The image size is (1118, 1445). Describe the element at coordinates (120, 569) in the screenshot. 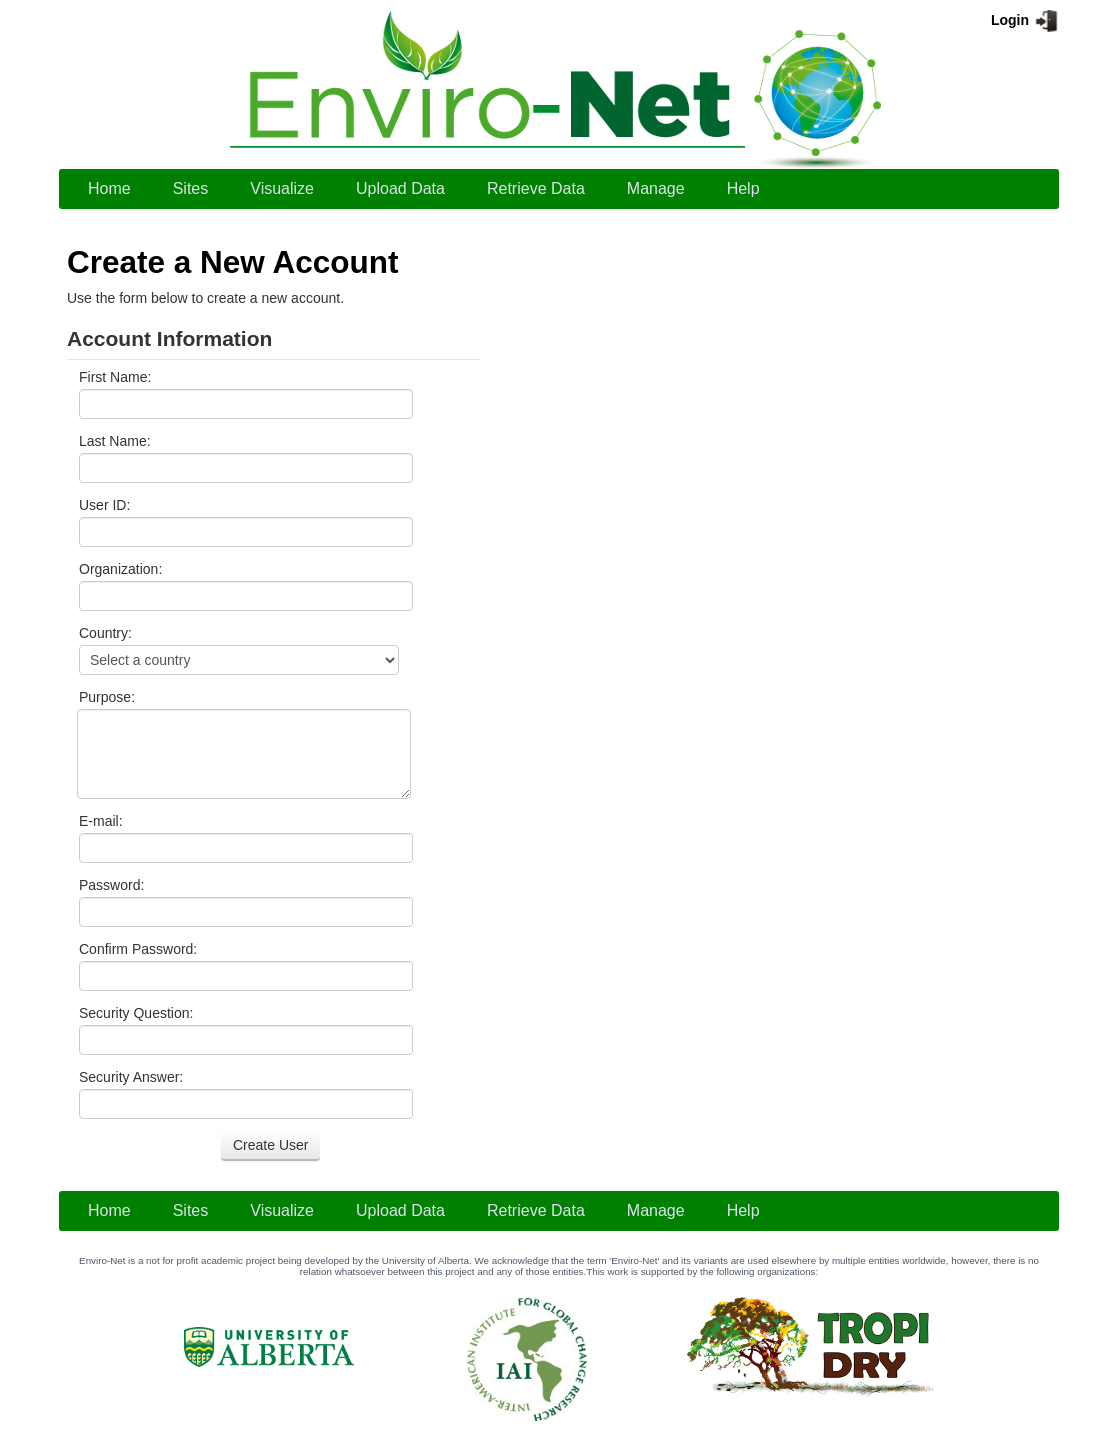

I see `Organization:` at that location.